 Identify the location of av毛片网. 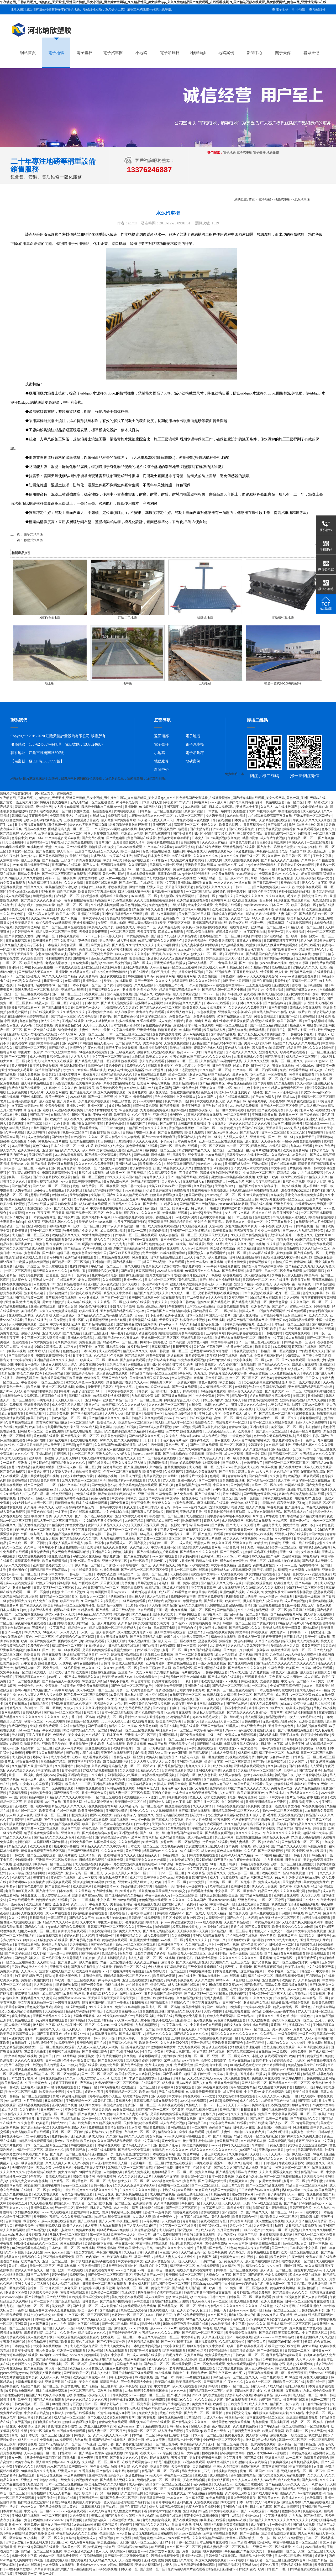
(262, 1288).